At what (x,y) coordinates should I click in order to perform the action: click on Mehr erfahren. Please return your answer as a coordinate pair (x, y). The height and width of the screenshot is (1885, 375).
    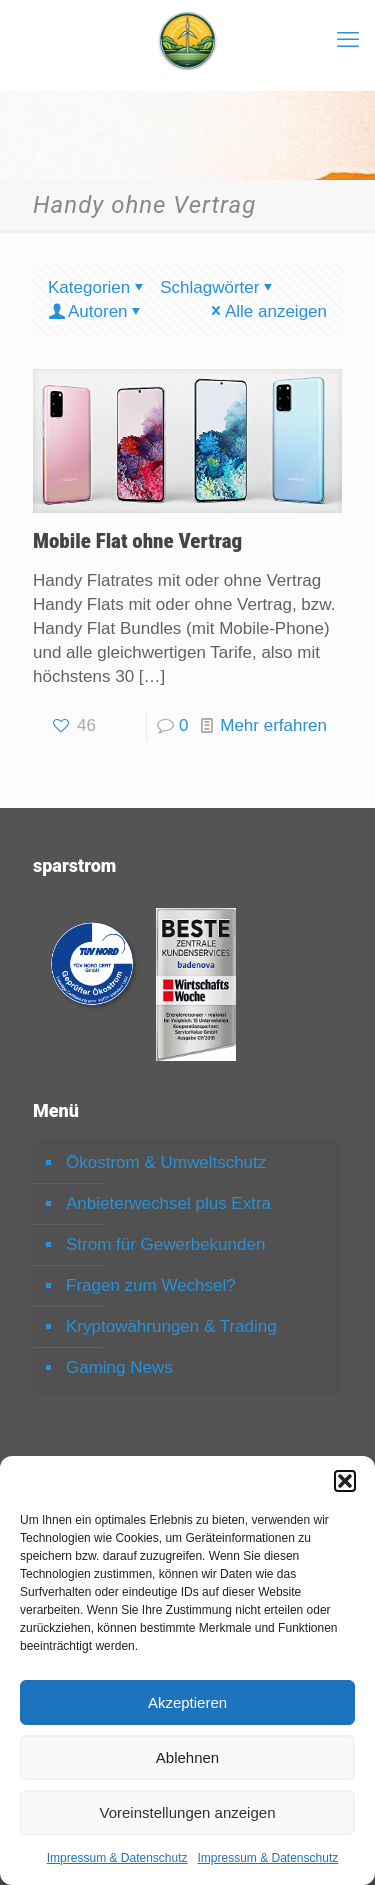
    Looking at the image, I should click on (273, 725).